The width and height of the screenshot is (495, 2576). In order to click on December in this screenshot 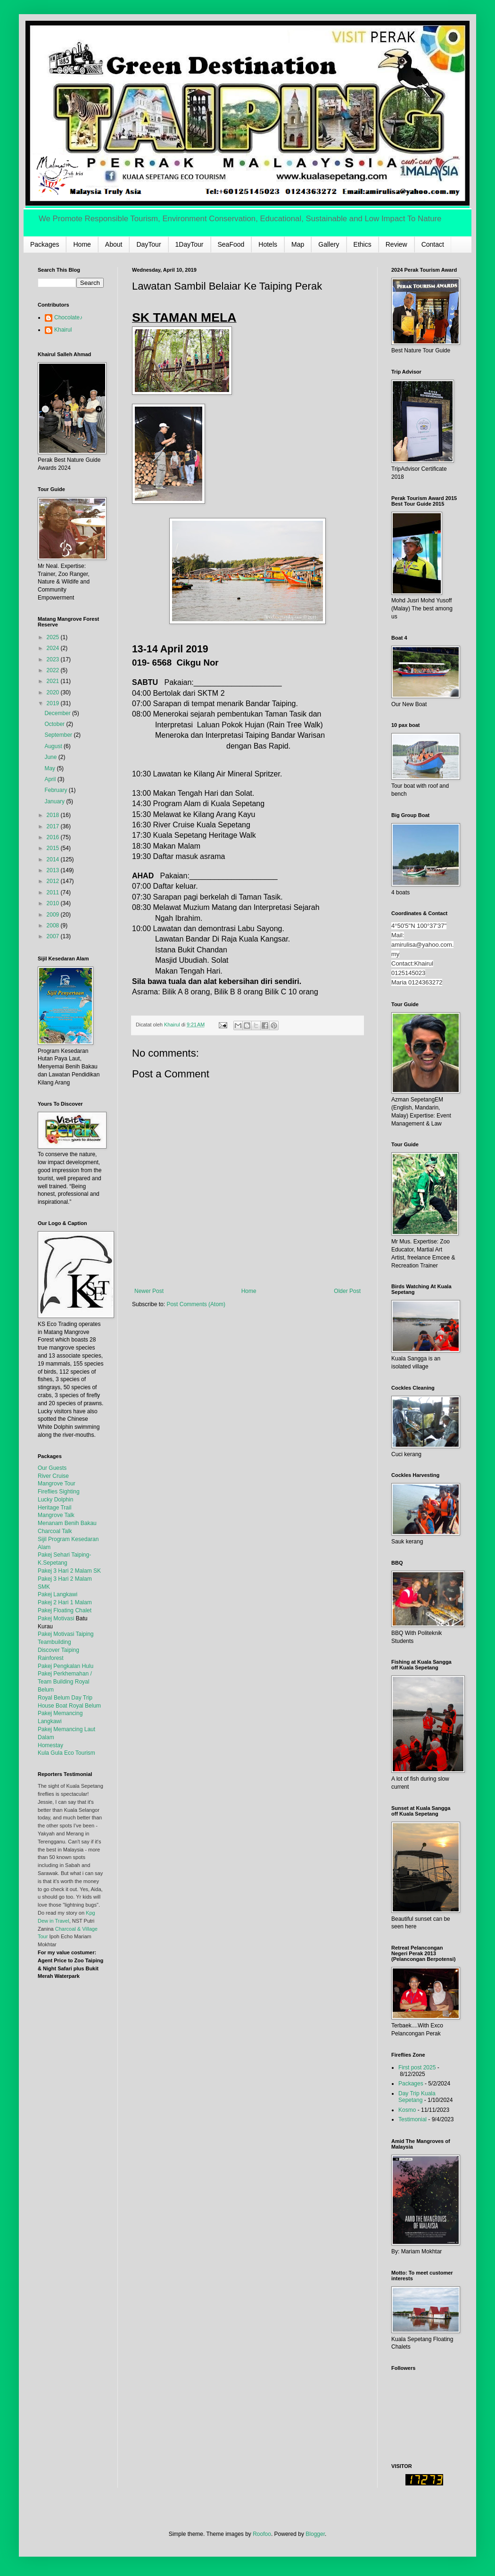, I will do `click(58, 713)`.